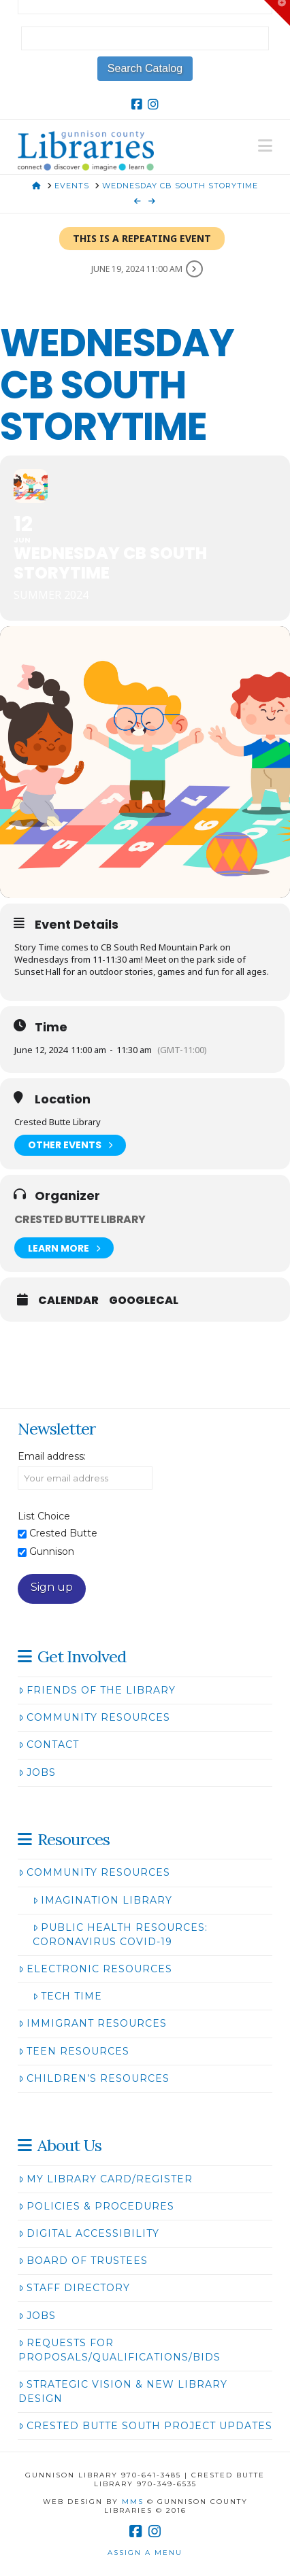 This screenshot has height=2576, width=290. What do you see at coordinates (96, 2206) in the screenshot?
I see `Policies & Procedures` at bounding box center [96, 2206].